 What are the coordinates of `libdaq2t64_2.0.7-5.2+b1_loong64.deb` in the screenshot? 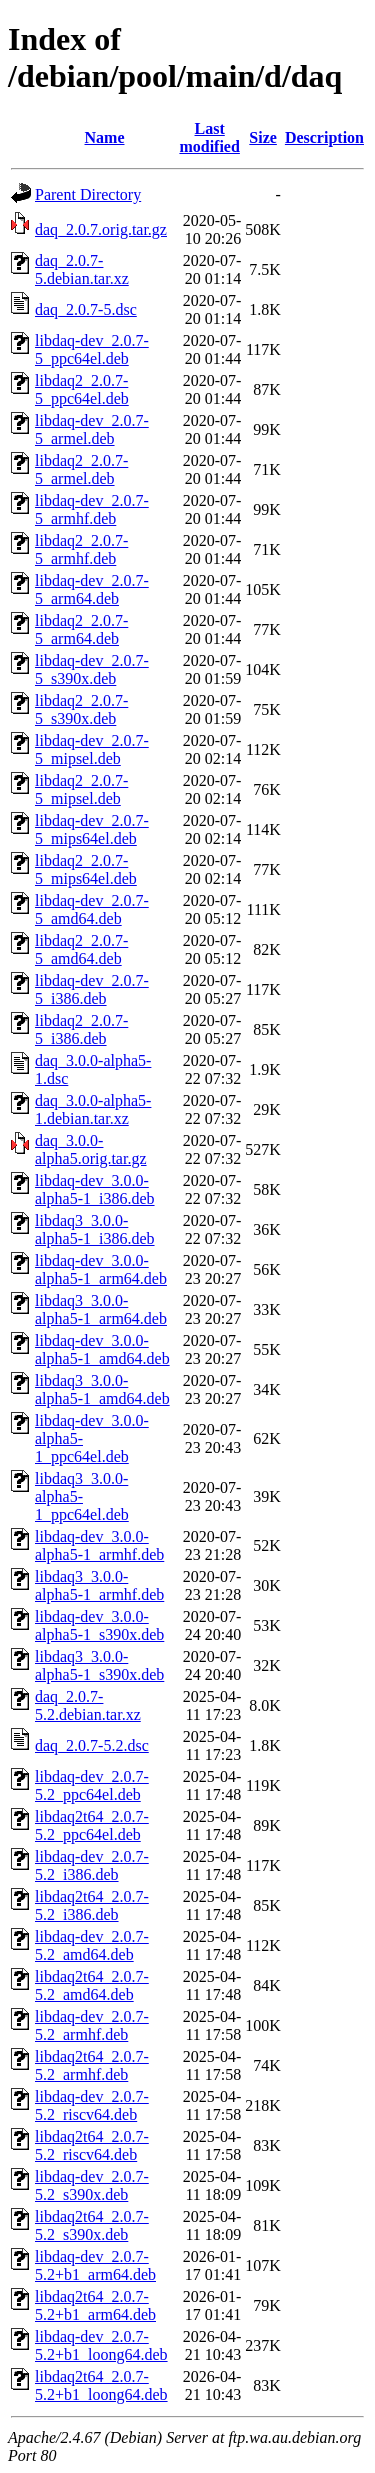 It's located at (101, 2385).